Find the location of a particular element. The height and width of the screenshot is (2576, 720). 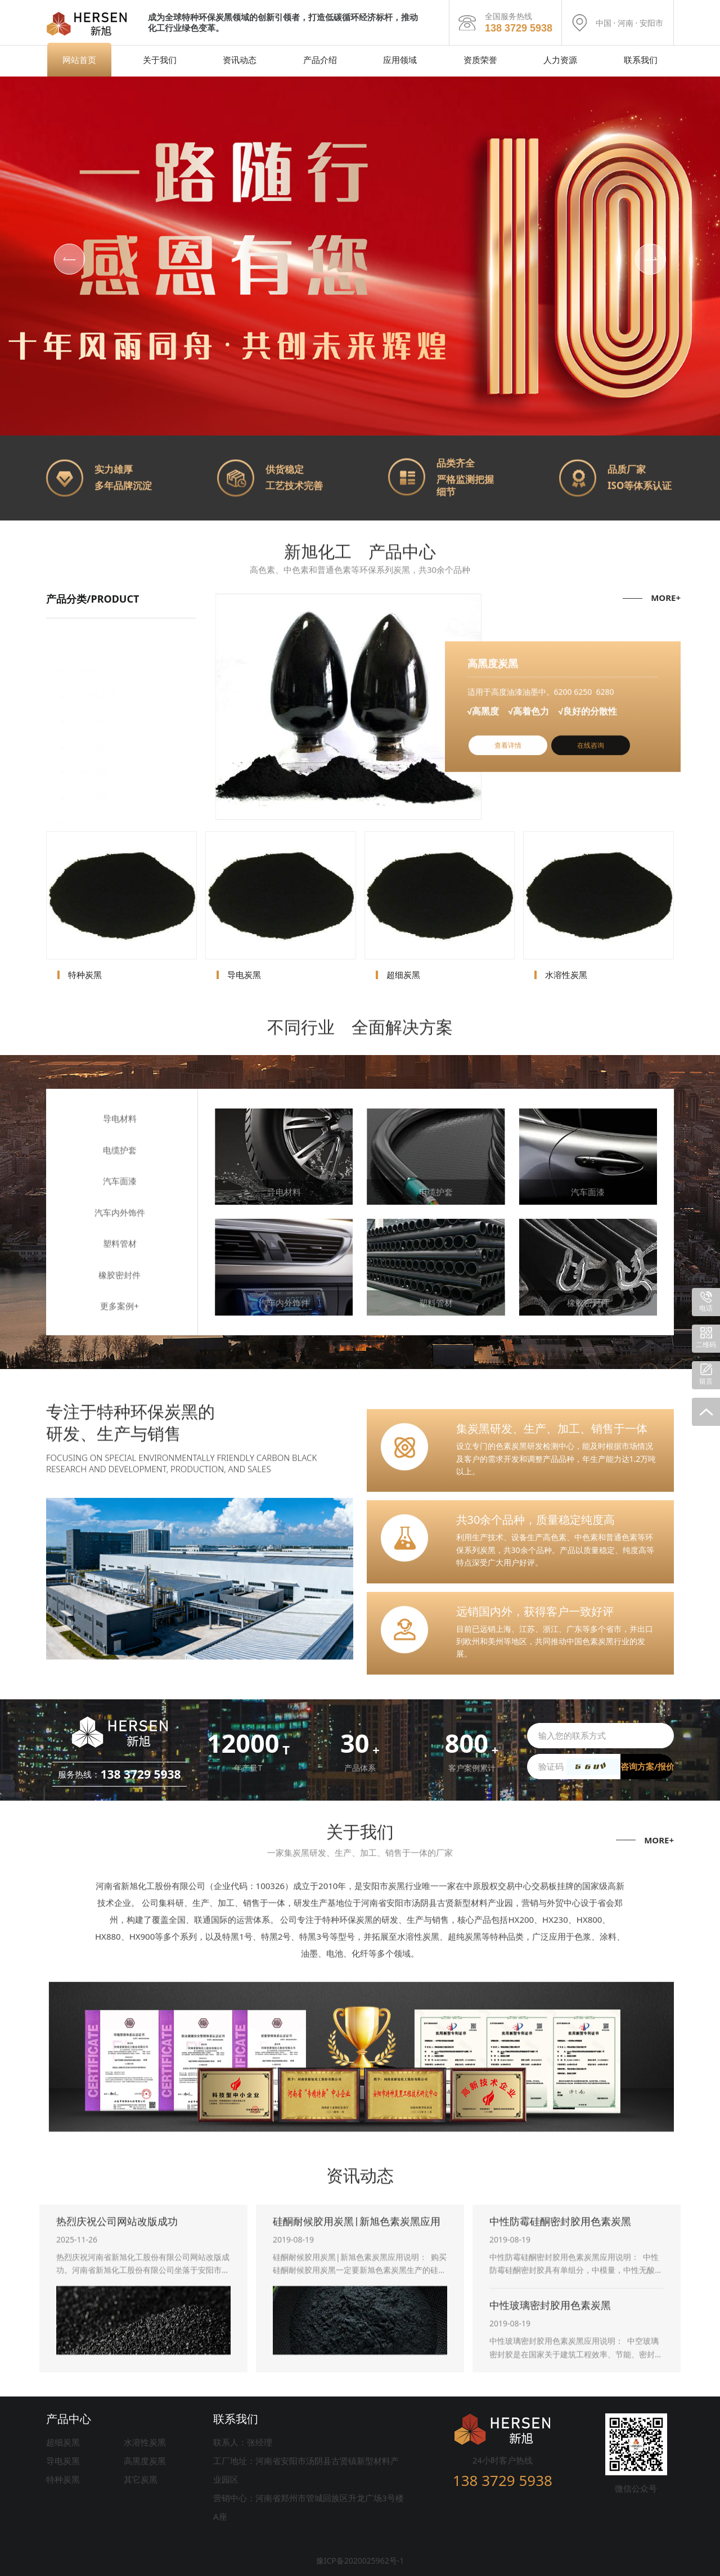

其它炭黑 is located at coordinates (141, 2479).